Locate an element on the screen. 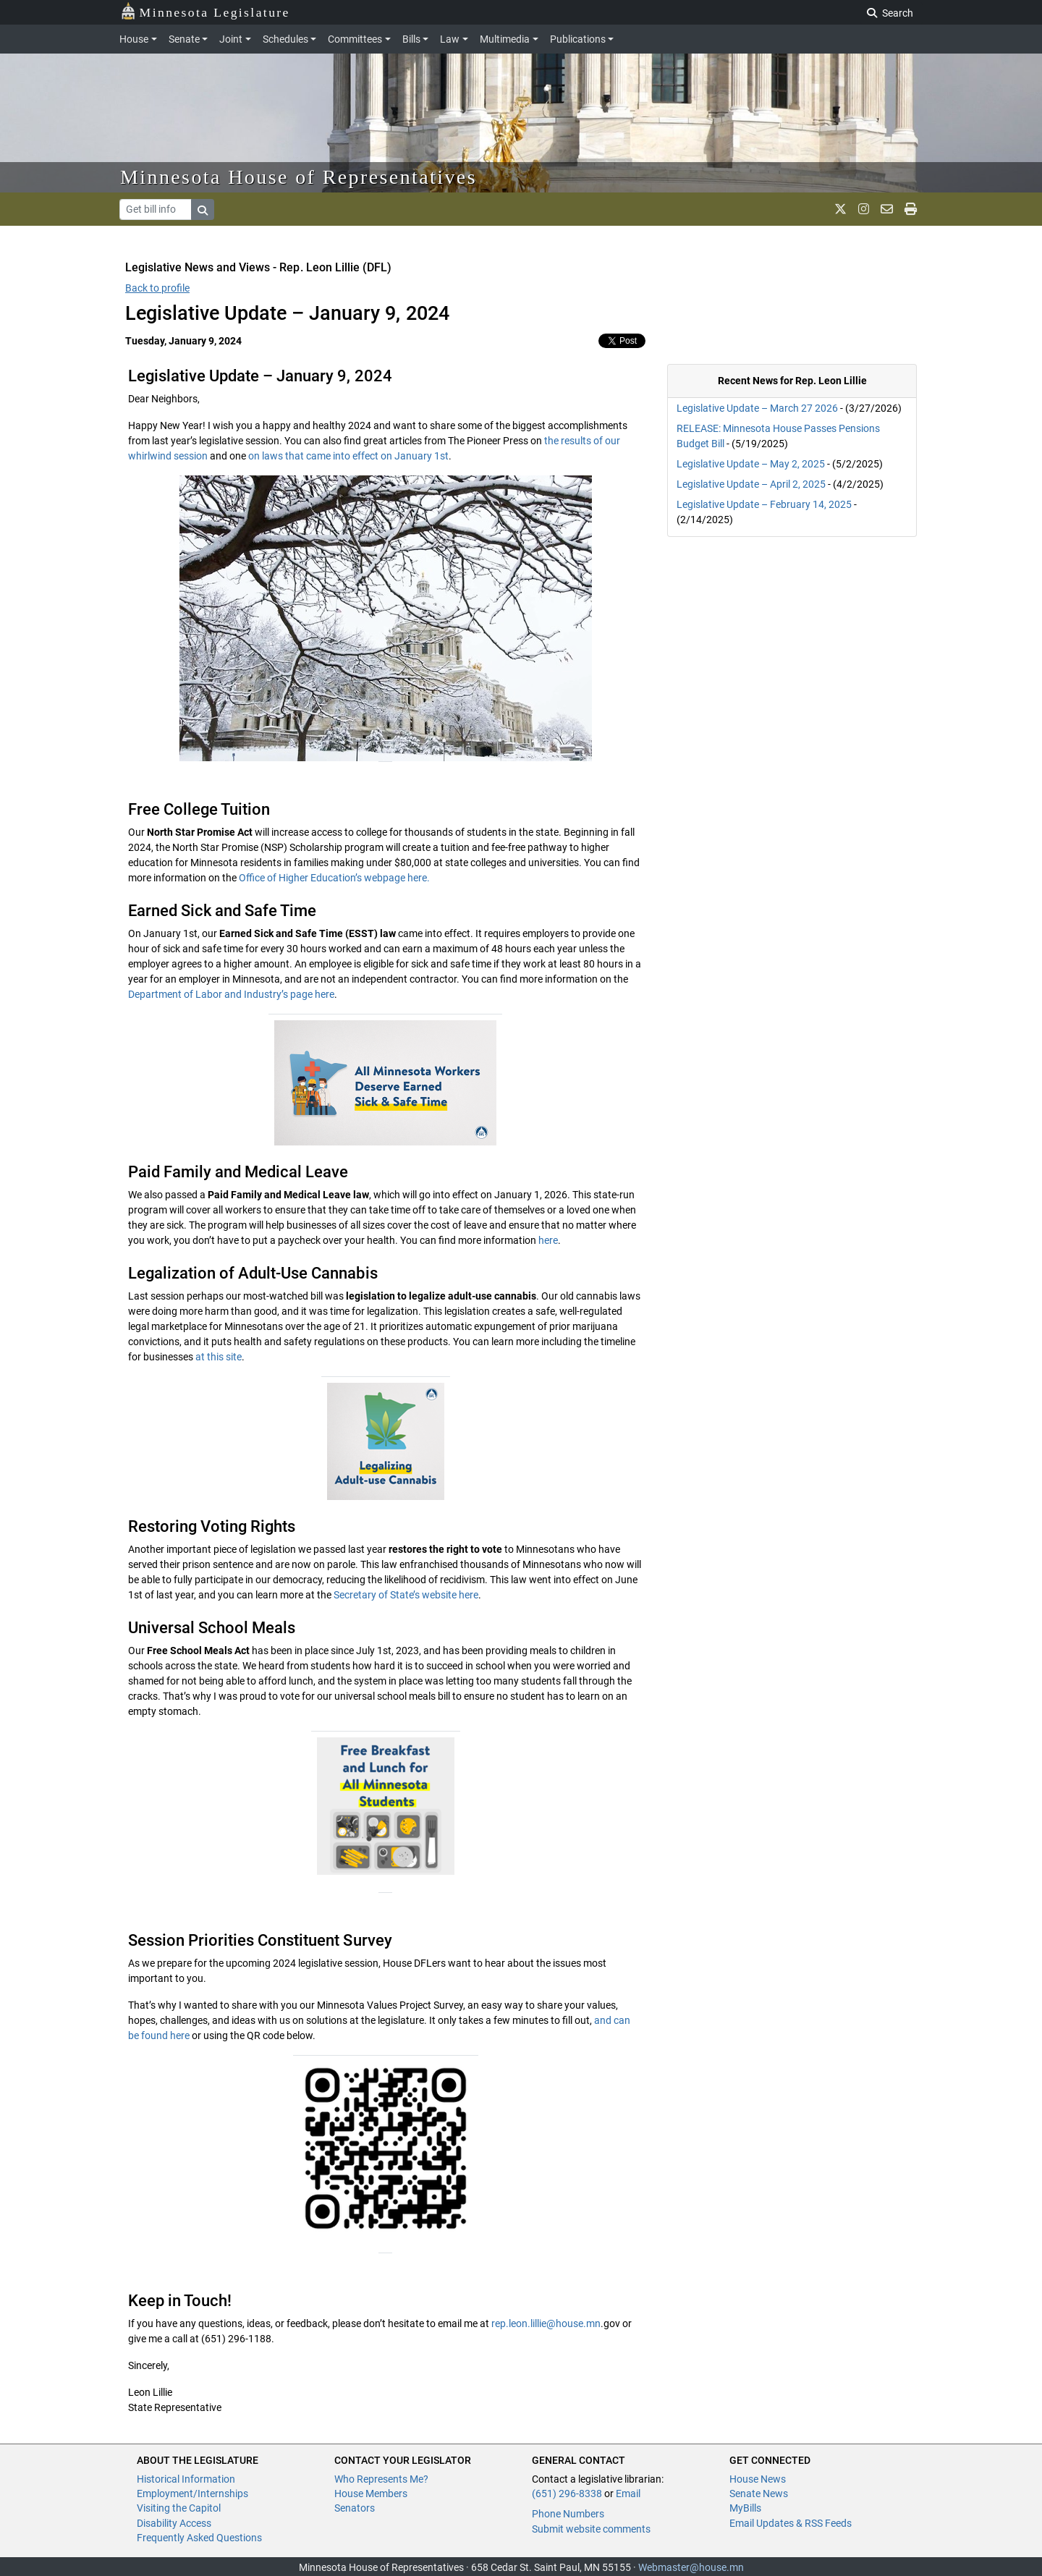 The width and height of the screenshot is (1042, 2576). House Members is located at coordinates (370, 2493).